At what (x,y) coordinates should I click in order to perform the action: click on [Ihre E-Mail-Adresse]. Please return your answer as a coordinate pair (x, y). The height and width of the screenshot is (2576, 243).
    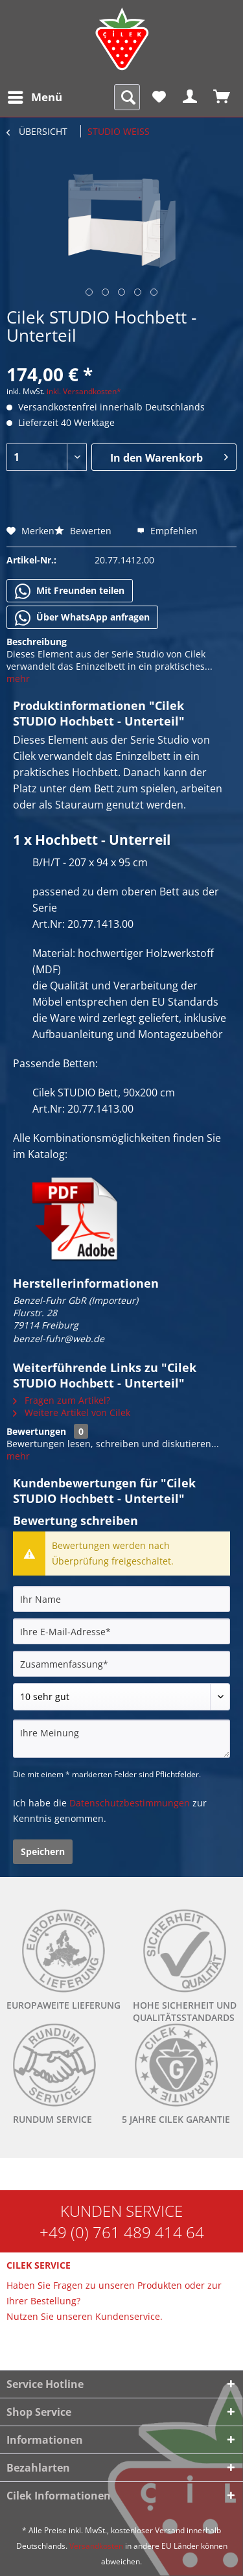
    Looking at the image, I should click on (121, 1631).